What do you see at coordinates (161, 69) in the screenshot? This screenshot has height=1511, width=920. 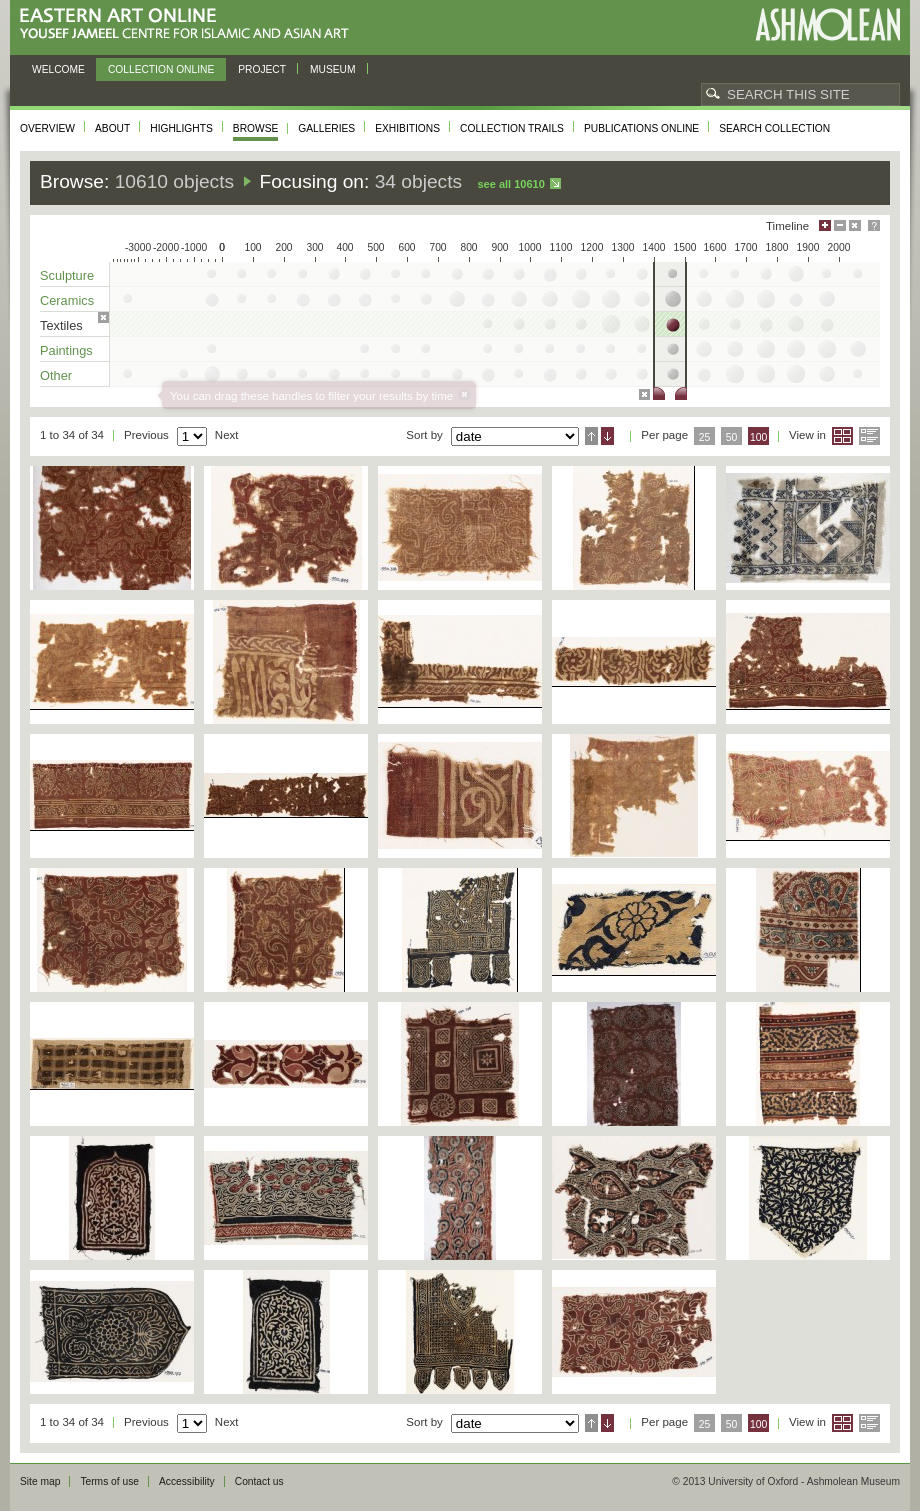 I see `Collection online` at bounding box center [161, 69].